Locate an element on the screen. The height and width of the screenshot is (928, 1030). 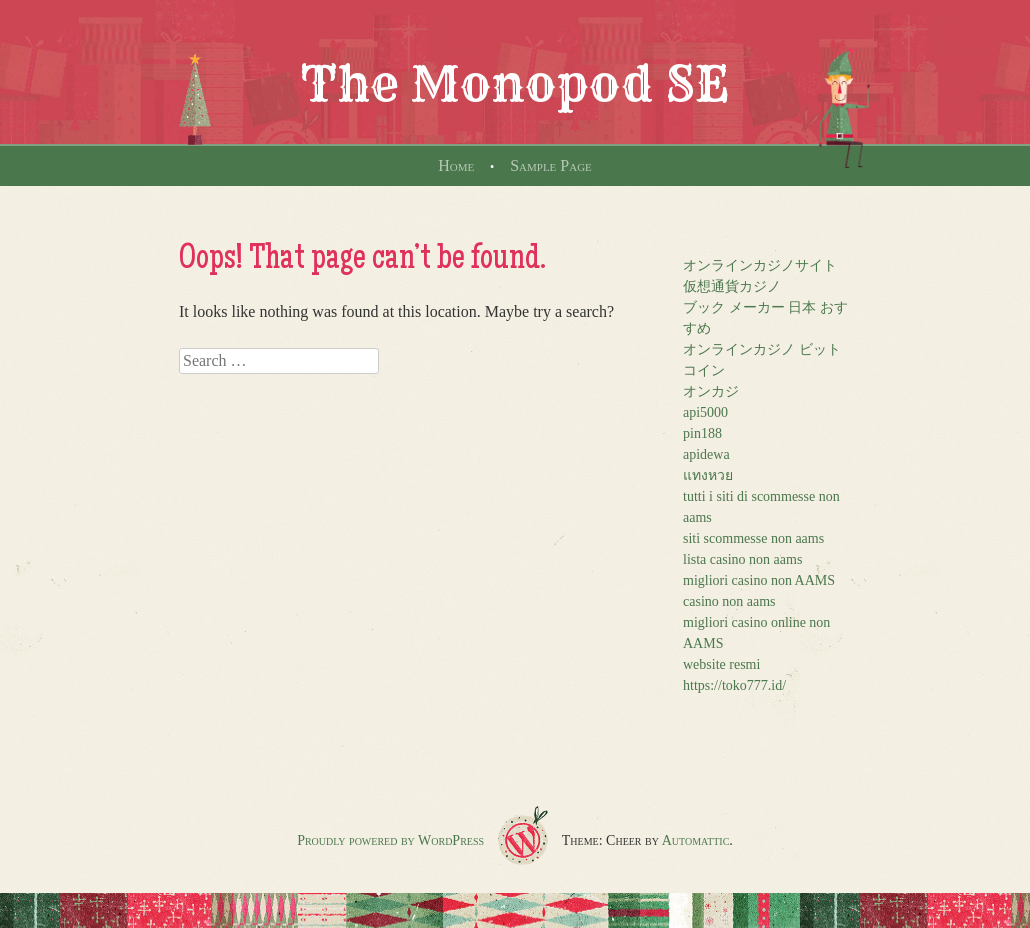
pin188 is located at coordinates (702, 433).